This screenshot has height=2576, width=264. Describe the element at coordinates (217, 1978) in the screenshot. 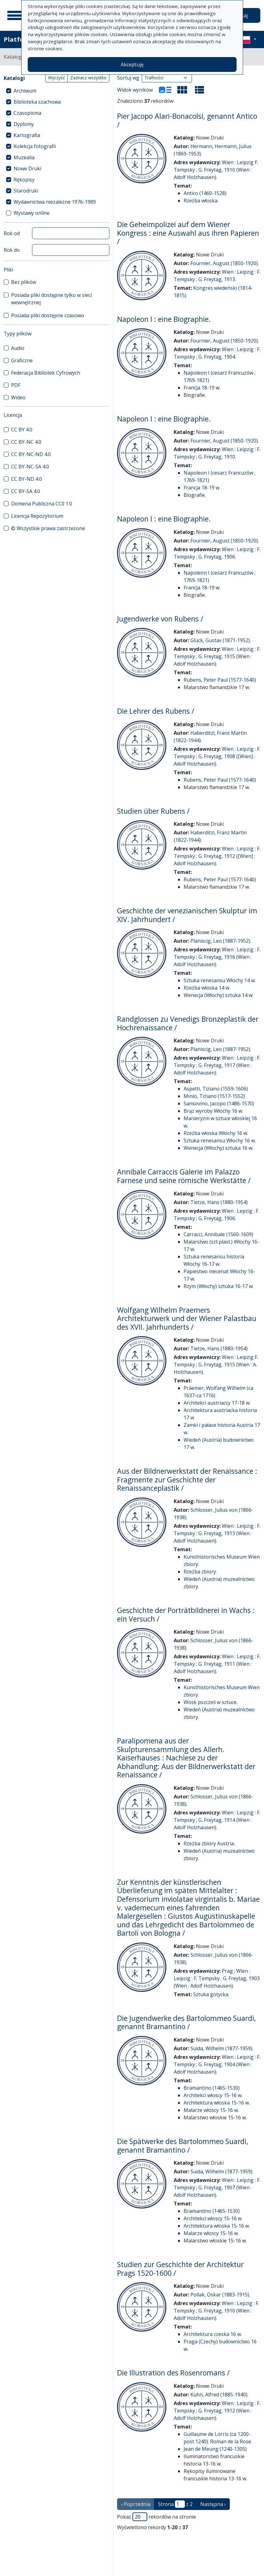

I see `Prag ; Wien : Leipzig : F. Tempsky ; G. Freytag, 1903 (Wien : Adolf Holzhausen).` at that location.